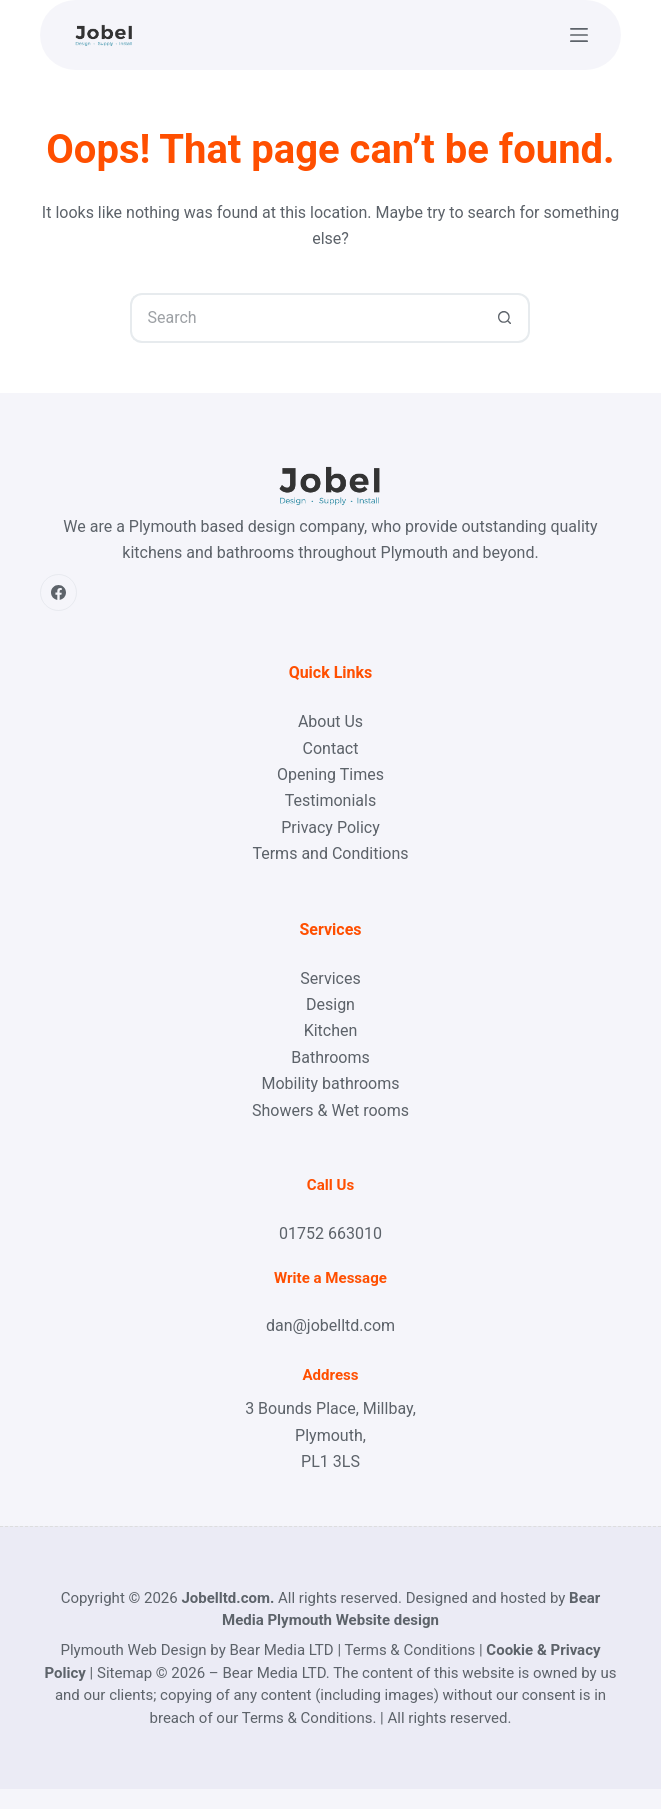  Describe the element at coordinates (330, 1083) in the screenshot. I see `Mobility bathrooms` at that location.